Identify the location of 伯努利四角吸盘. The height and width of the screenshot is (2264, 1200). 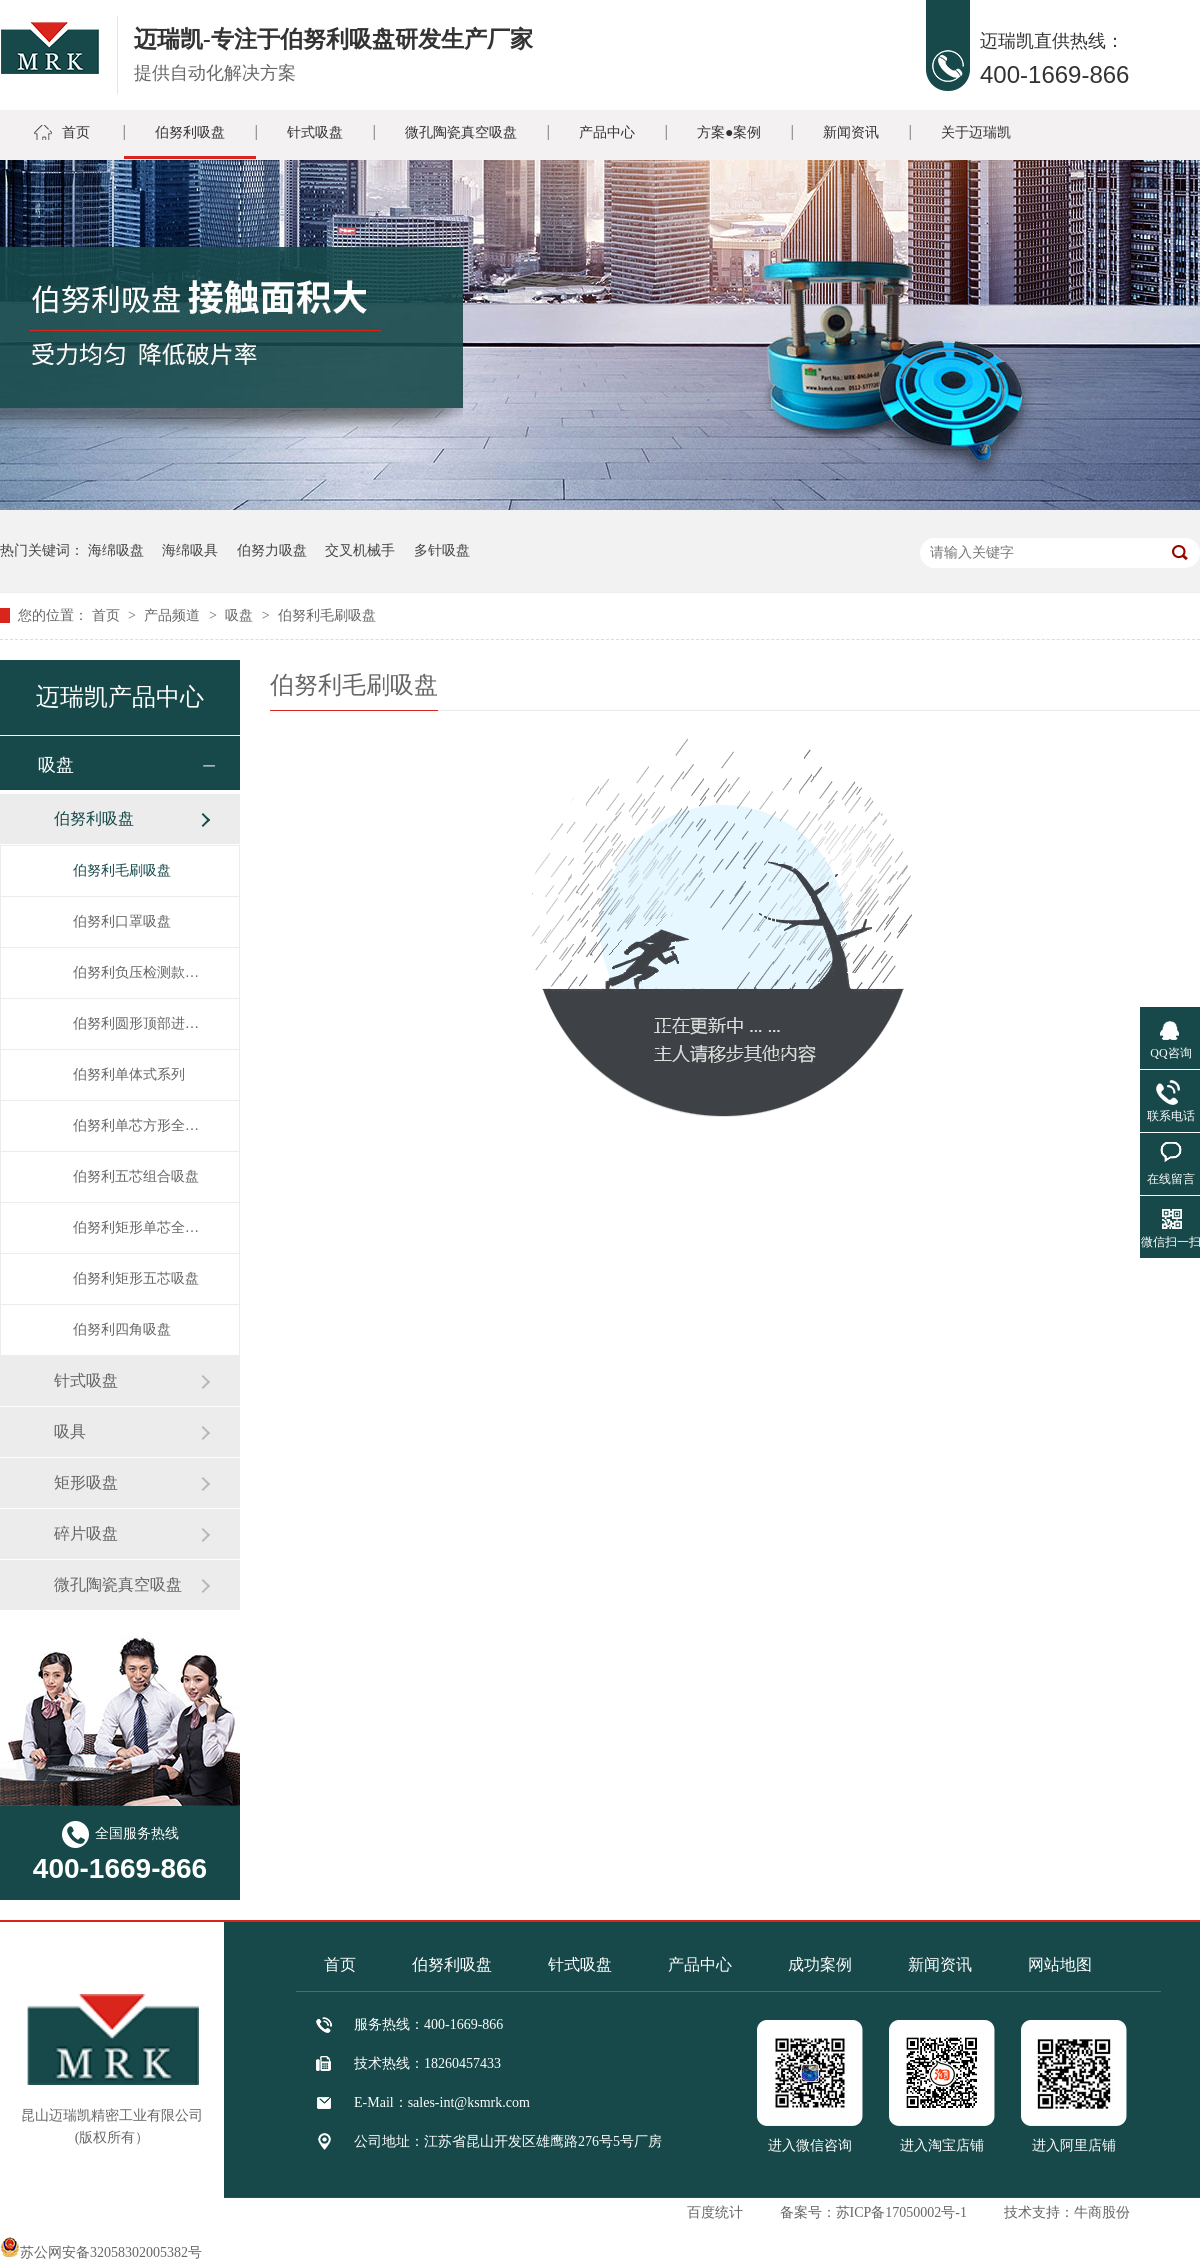
(122, 1329).